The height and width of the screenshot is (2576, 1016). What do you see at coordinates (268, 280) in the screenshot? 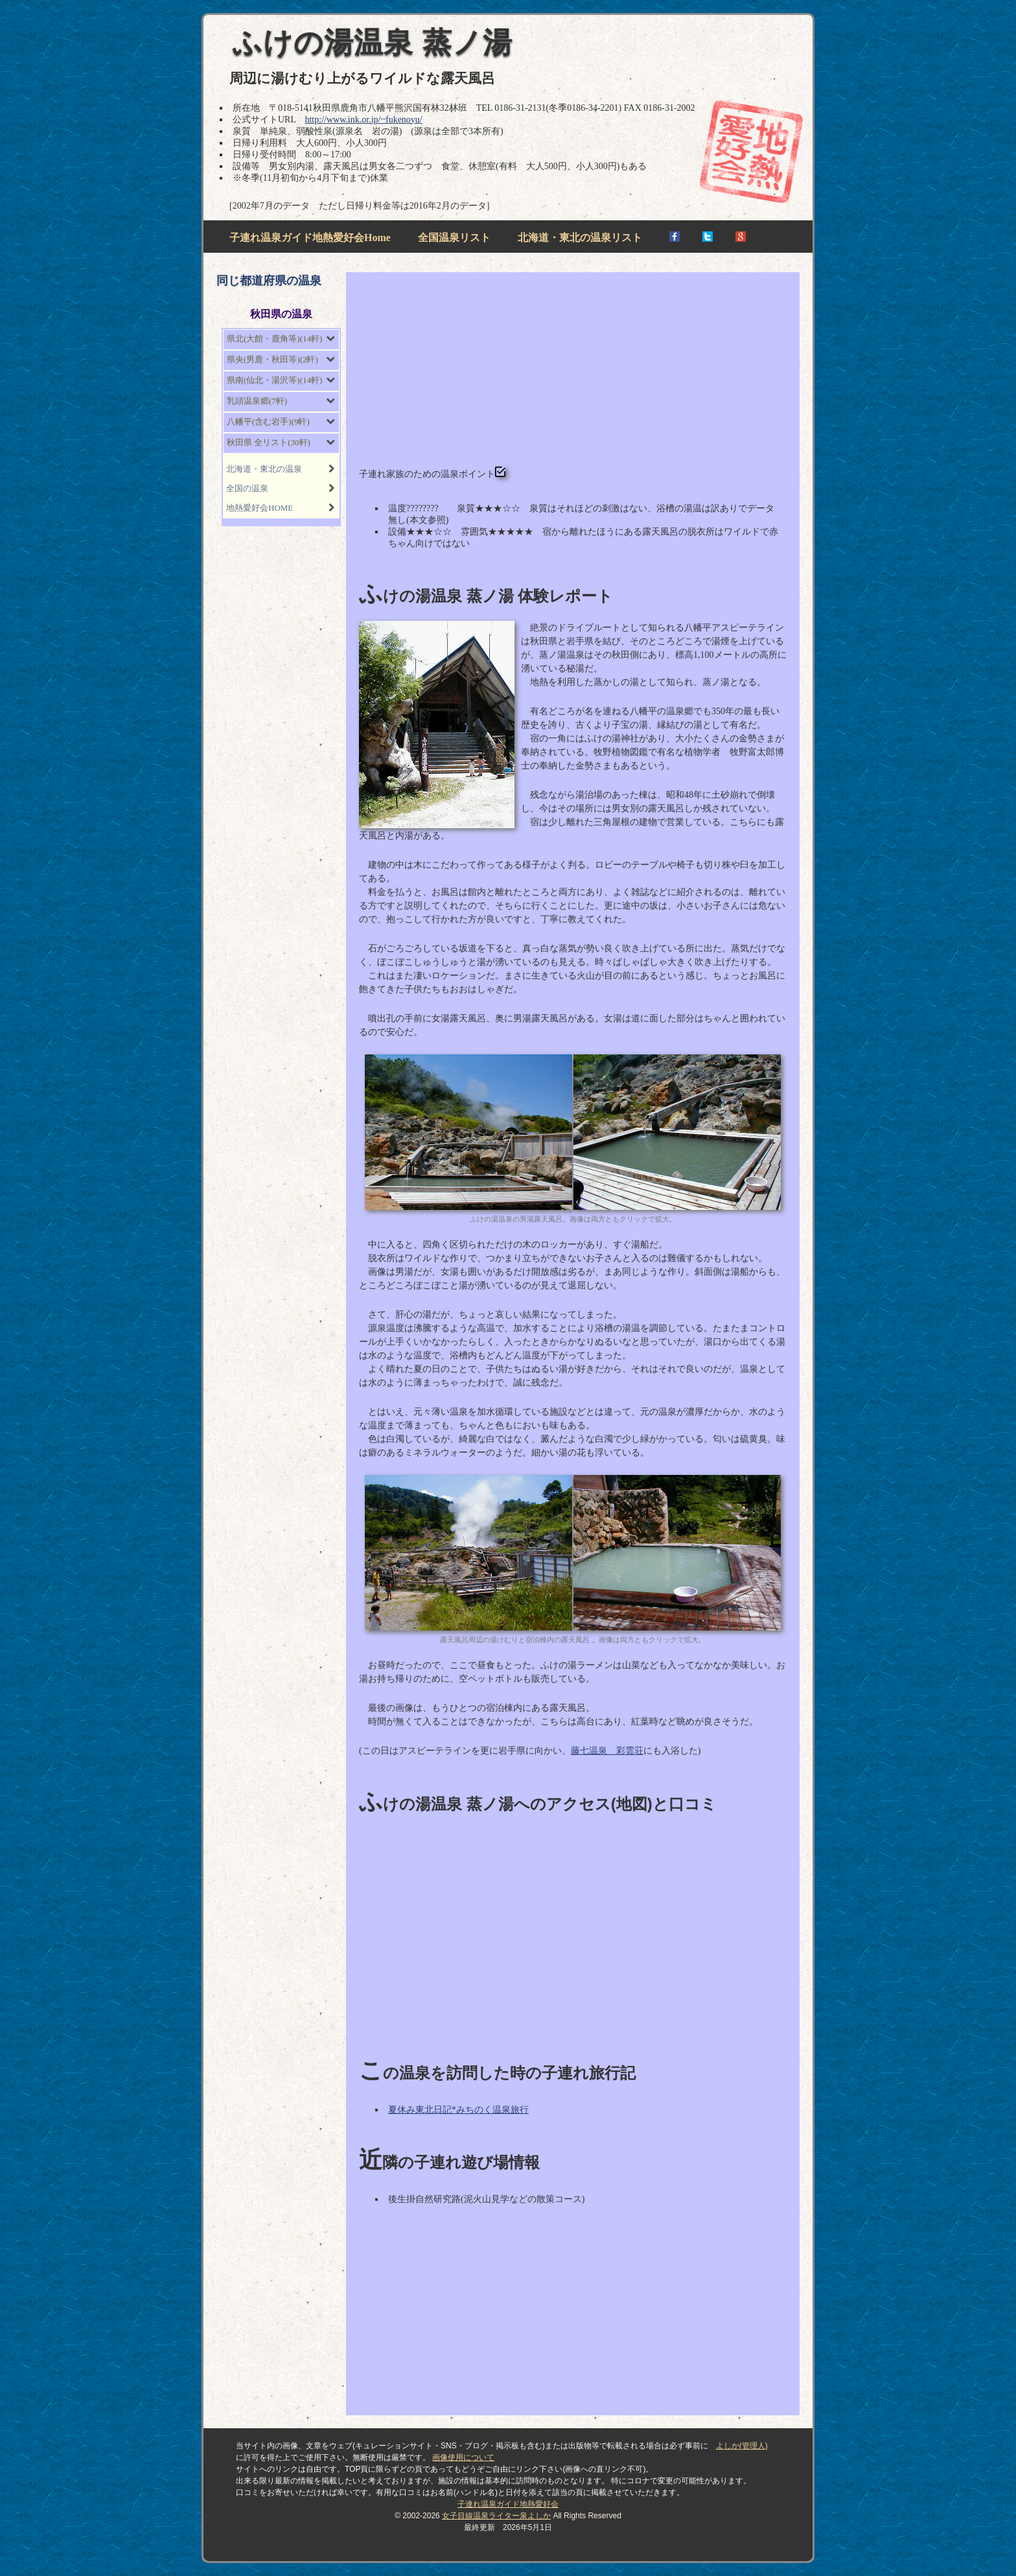
I see `同じ都道府県の温泉` at bounding box center [268, 280].